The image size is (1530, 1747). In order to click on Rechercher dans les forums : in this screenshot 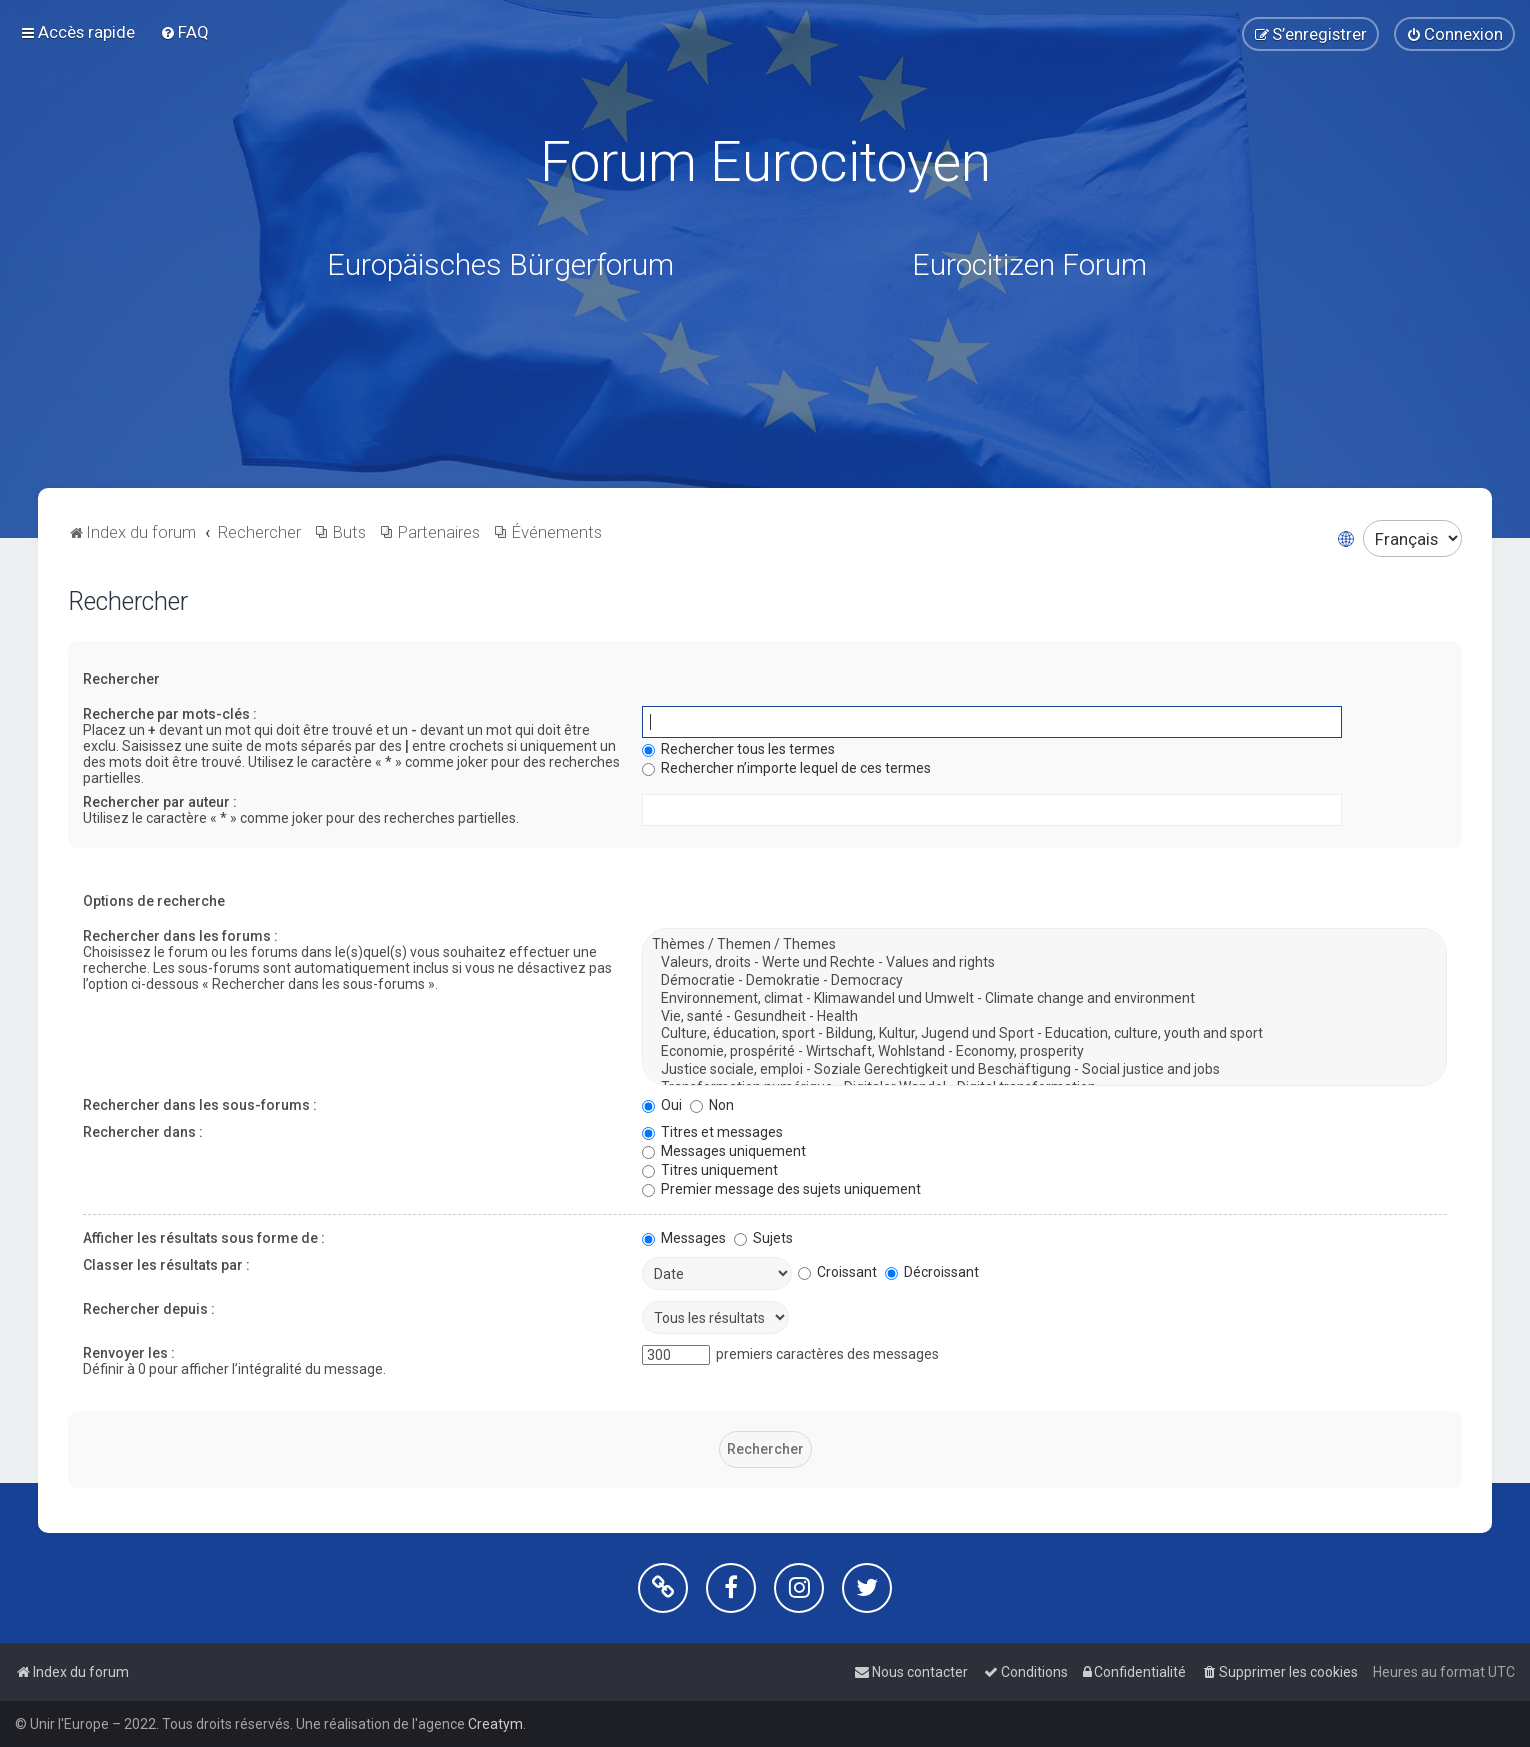, I will do `click(180, 936)`.